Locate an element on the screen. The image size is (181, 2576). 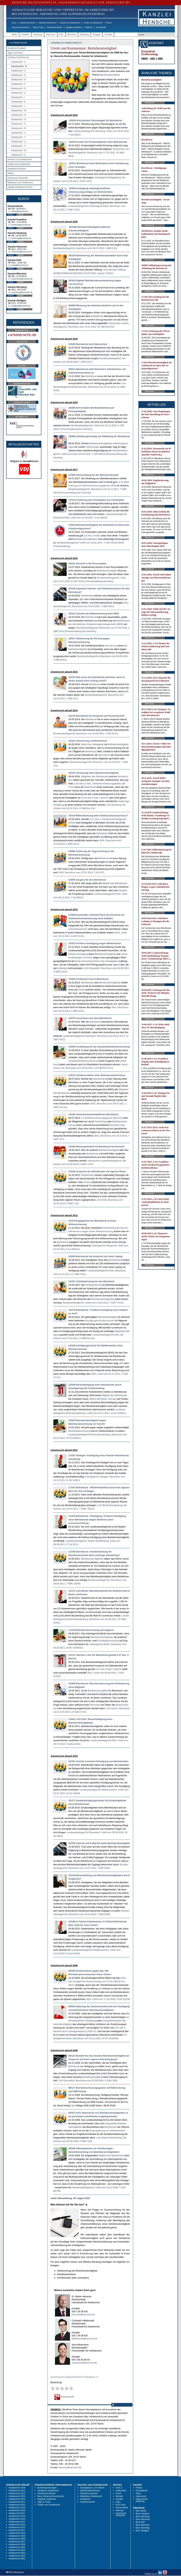
El­tern­zeit is located at coordinates (95, 1704).